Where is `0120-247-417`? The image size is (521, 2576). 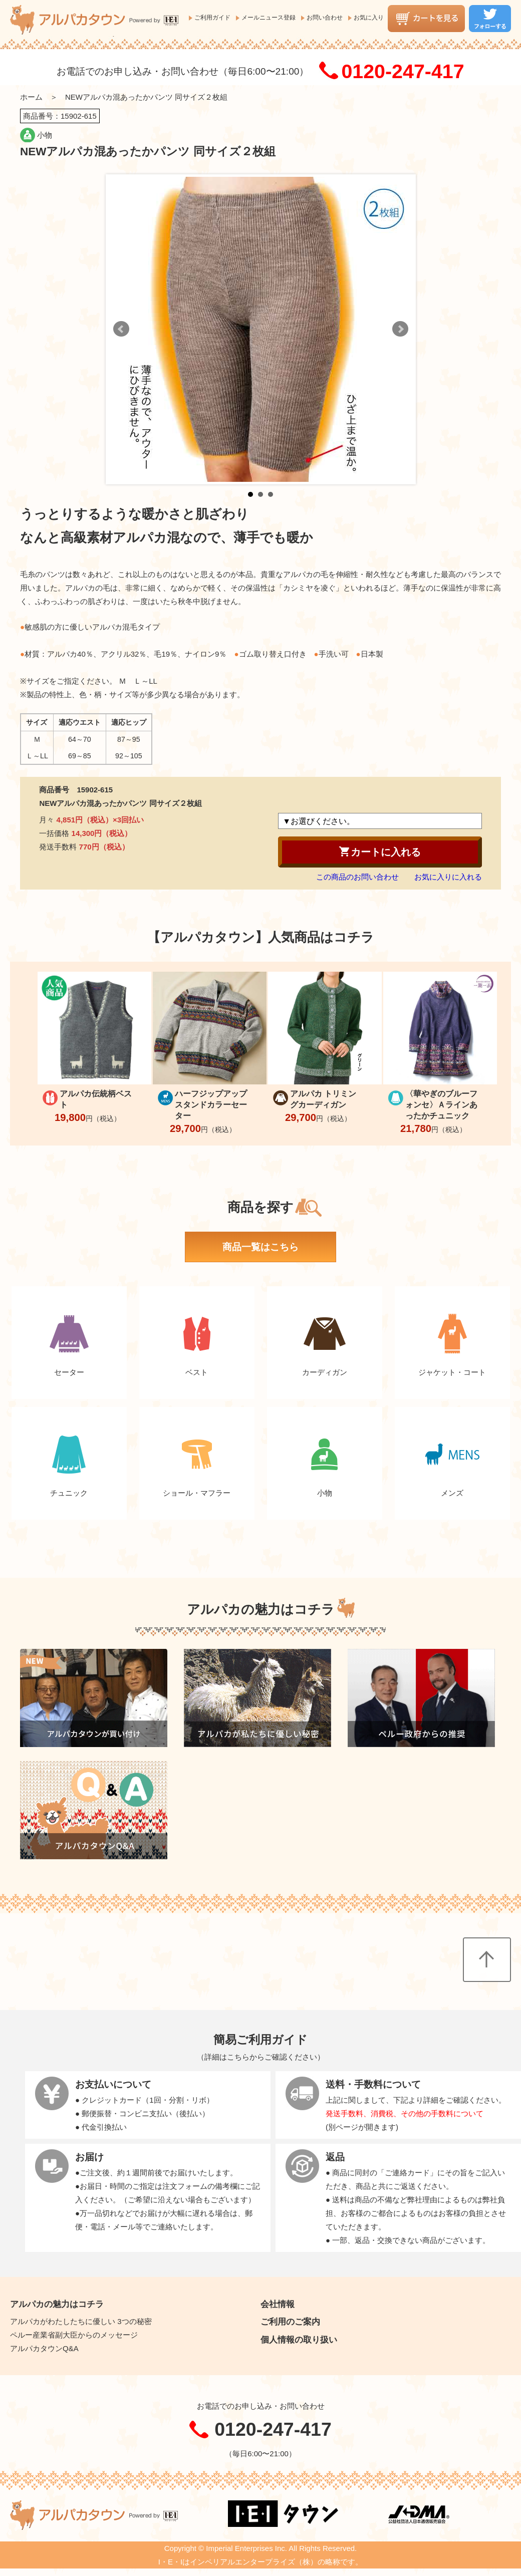 0120-247-417 is located at coordinates (402, 71).